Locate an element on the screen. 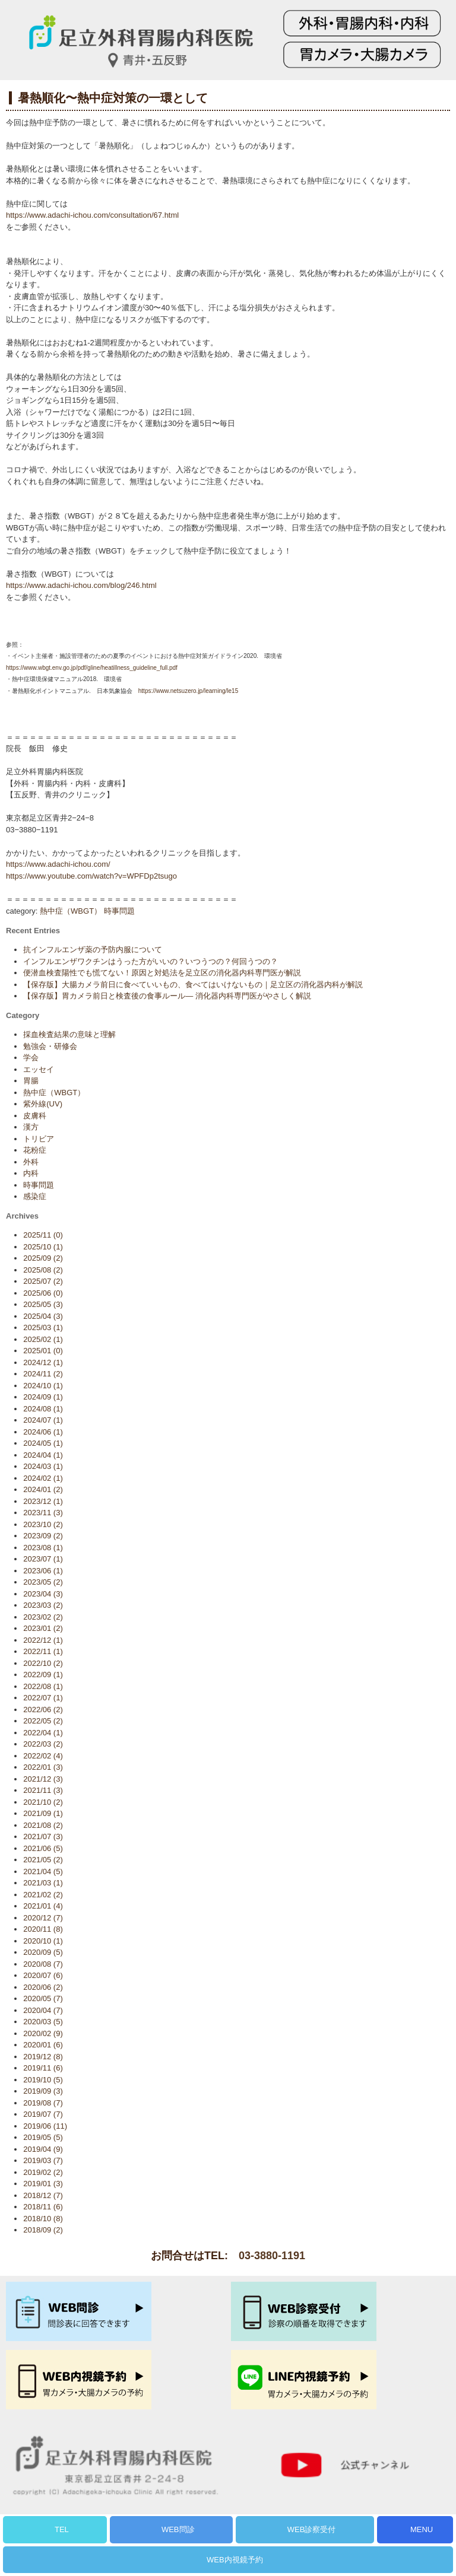 Image resolution: width=456 pixels, height=2576 pixels. 2022/04 (1) is located at coordinates (43, 1732).